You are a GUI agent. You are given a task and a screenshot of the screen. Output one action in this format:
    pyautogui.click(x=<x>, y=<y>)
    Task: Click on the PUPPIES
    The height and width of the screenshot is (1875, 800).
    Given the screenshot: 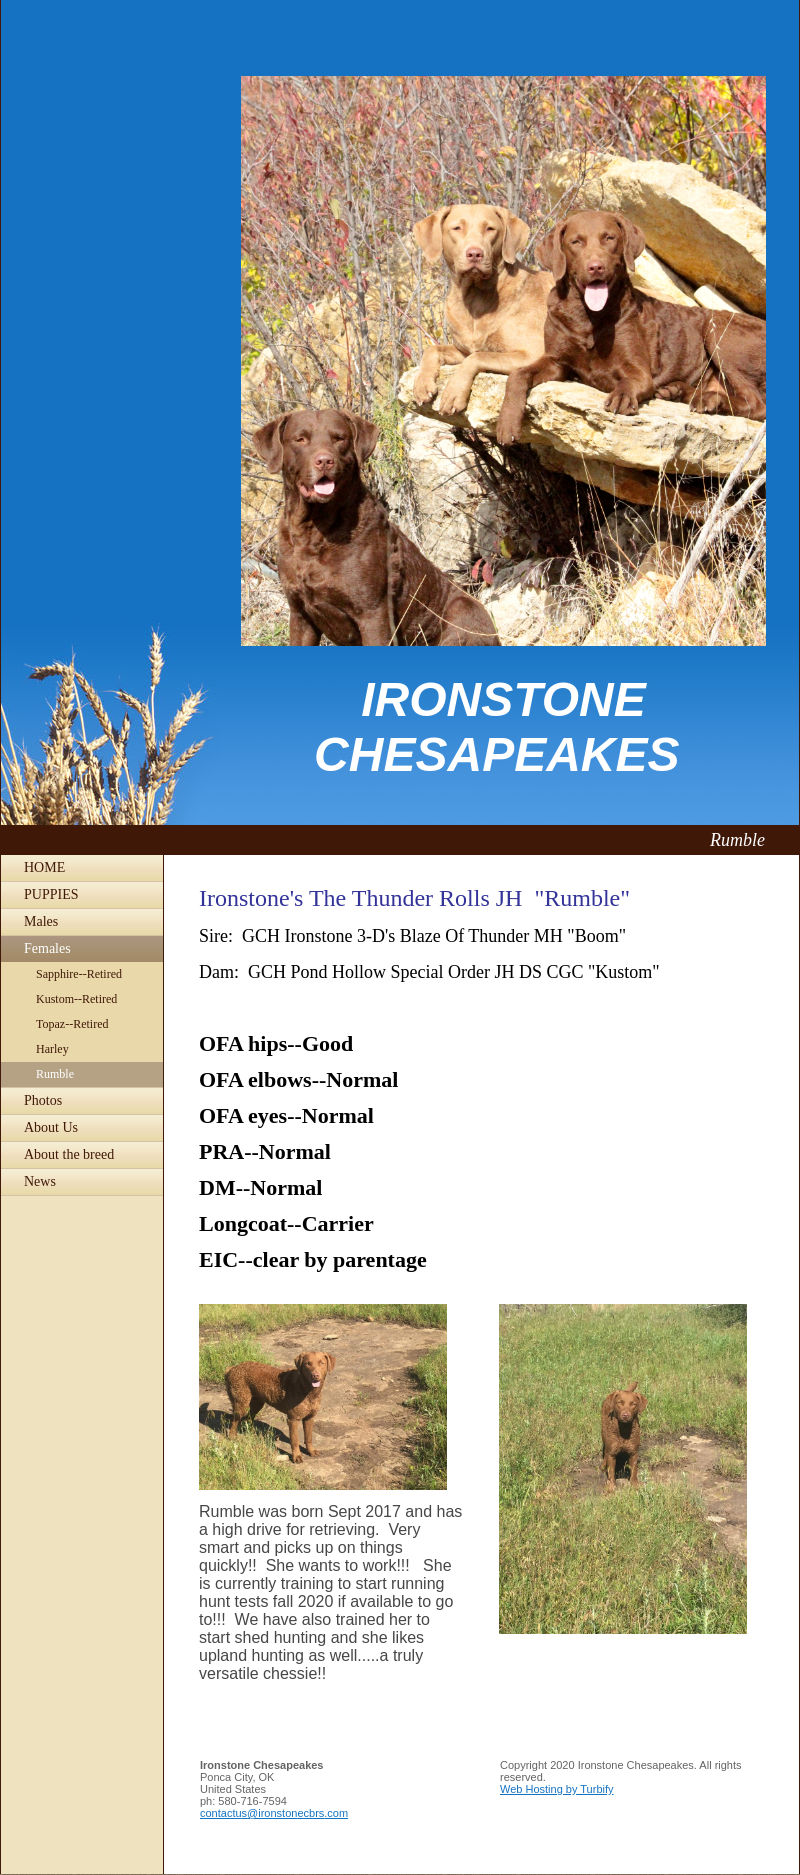 What is the action you would take?
    pyautogui.click(x=51, y=894)
    